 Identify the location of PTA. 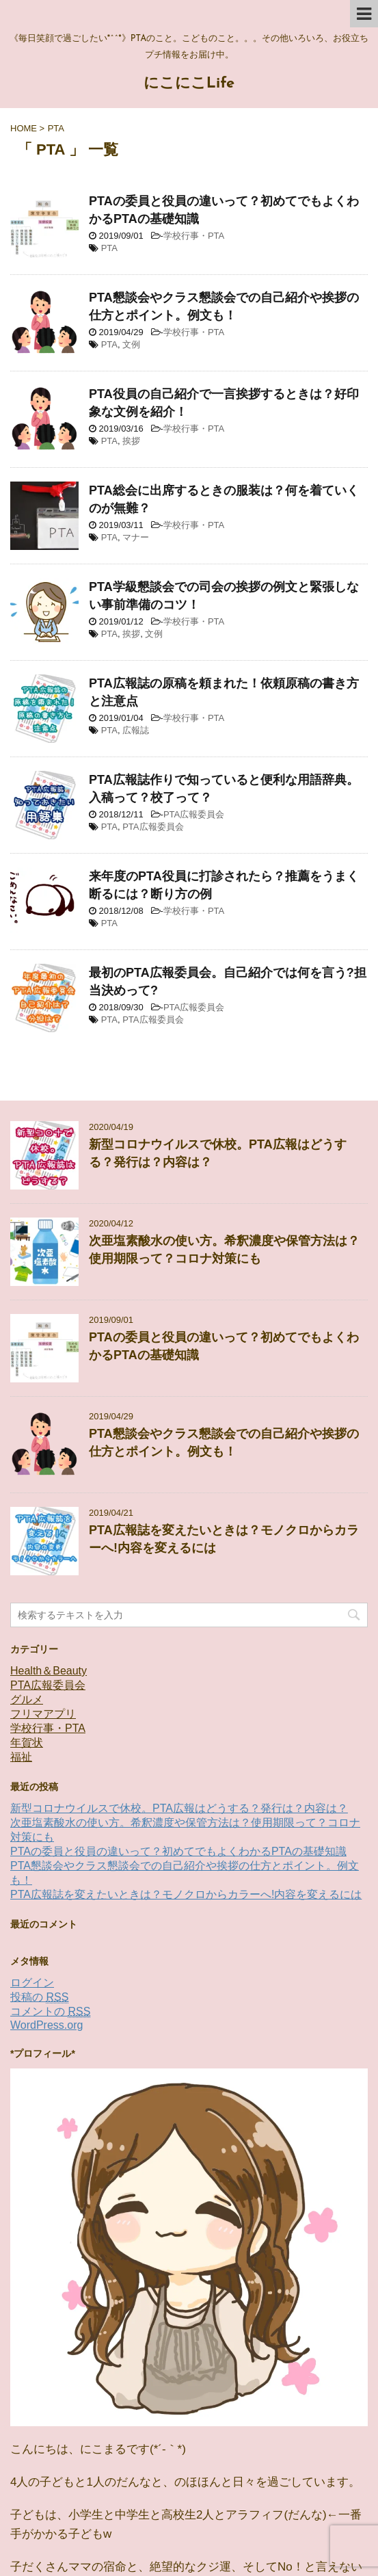
(109, 248).